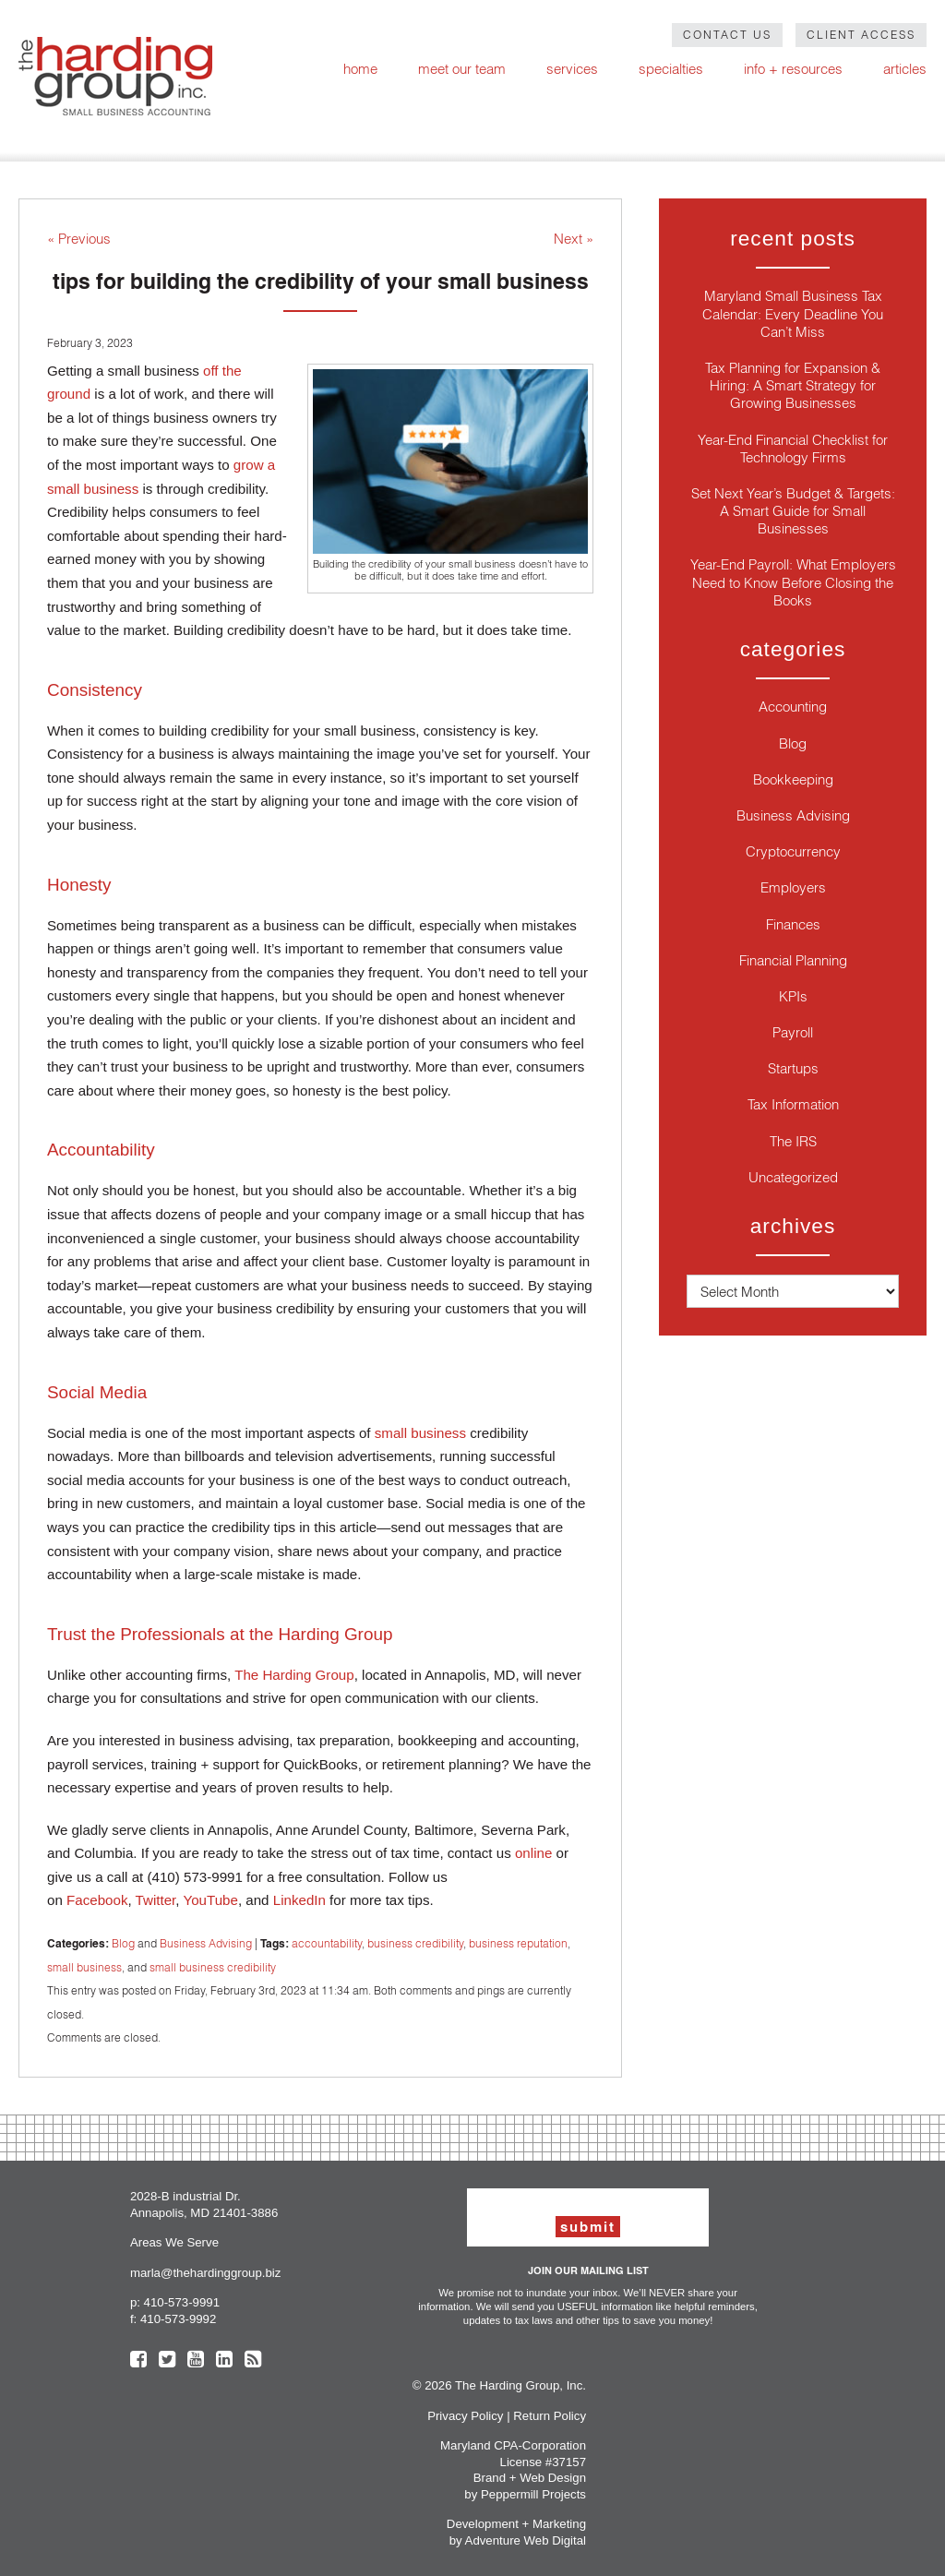 The image size is (945, 2576). I want to click on Home, so click(360, 69).